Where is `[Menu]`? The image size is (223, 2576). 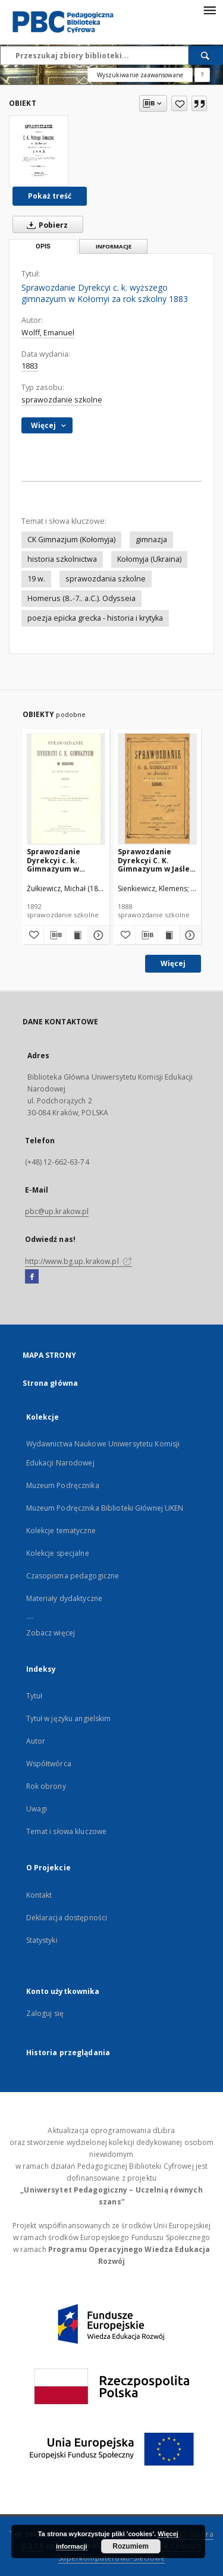
[Menu] is located at coordinates (209, 9).